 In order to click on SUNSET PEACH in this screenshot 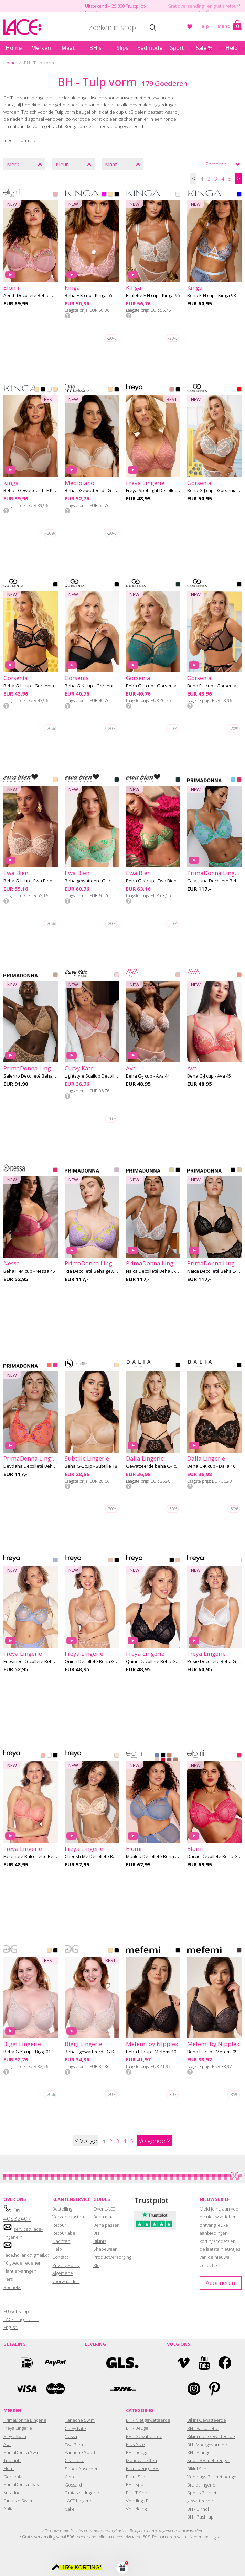, I will do `click(239, 975)`.